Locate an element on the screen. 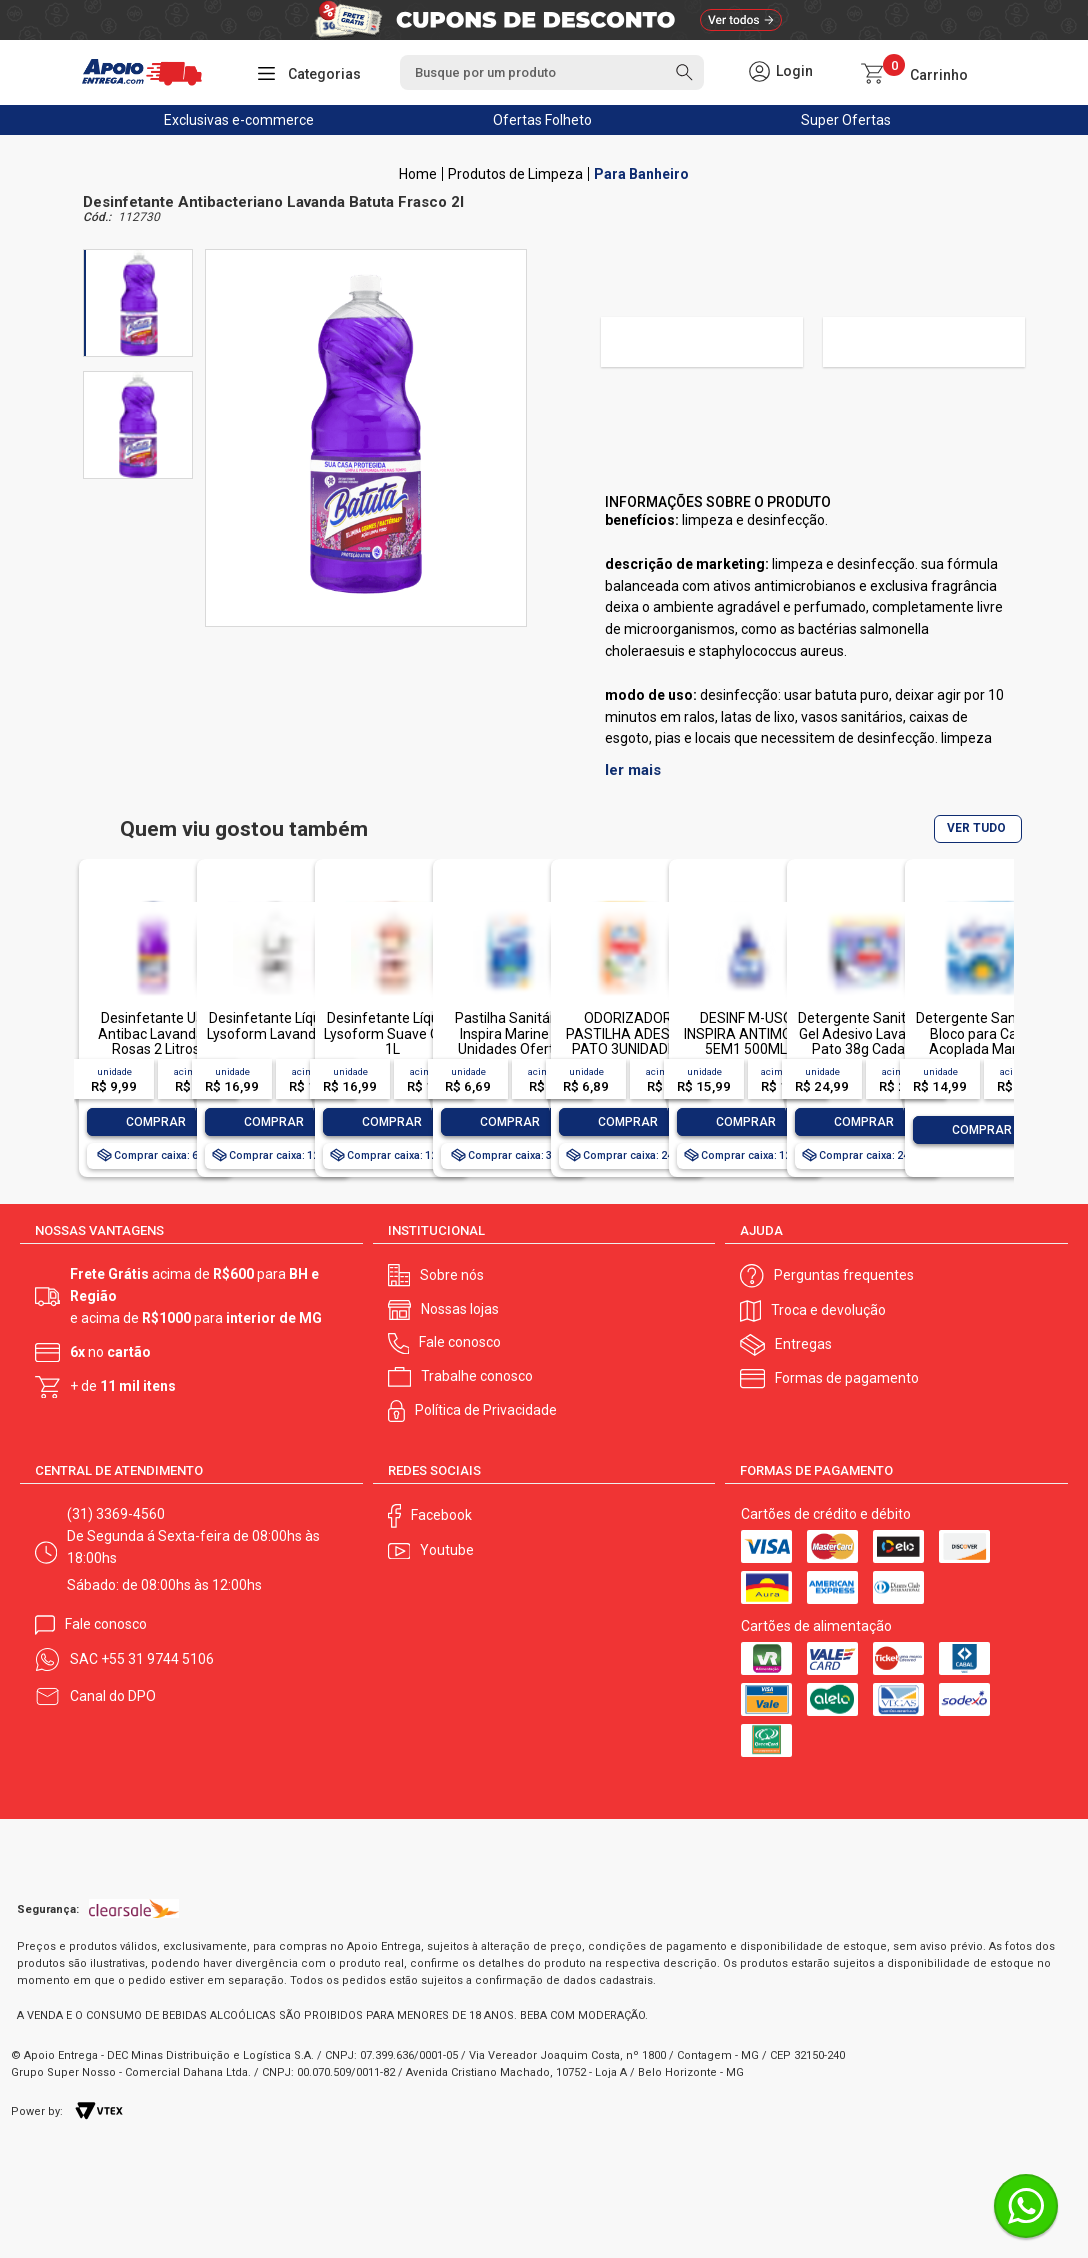 The height and width of the screenshot is (2258, 1088). Comprar is located at coordinates (156, 1122).